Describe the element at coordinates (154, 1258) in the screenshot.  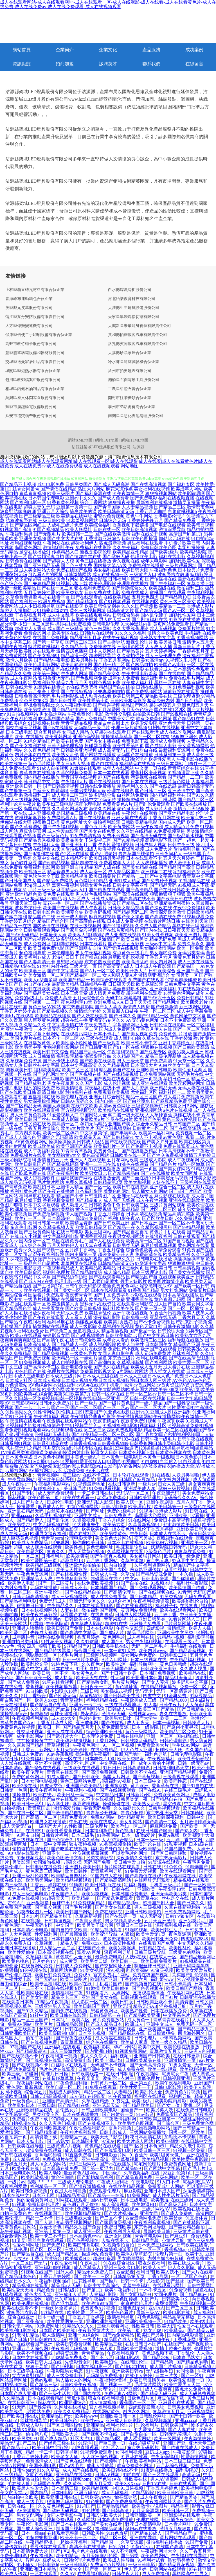
I see `日韩电影在线播放` at that location.